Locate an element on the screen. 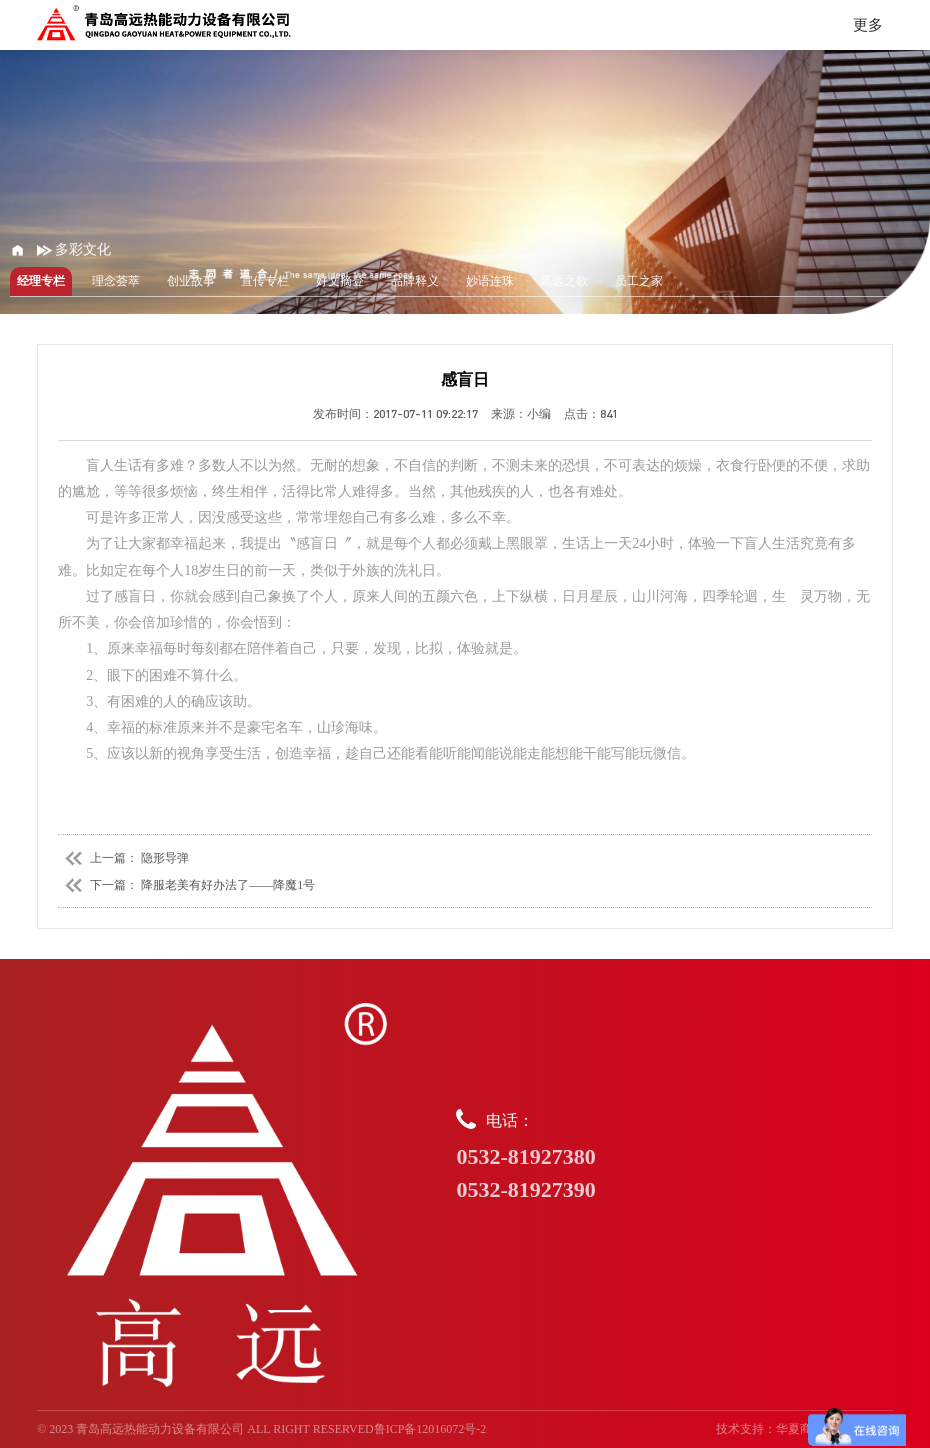  鲁ICP备12016072号-2 is located at coordinates (430, 1429).